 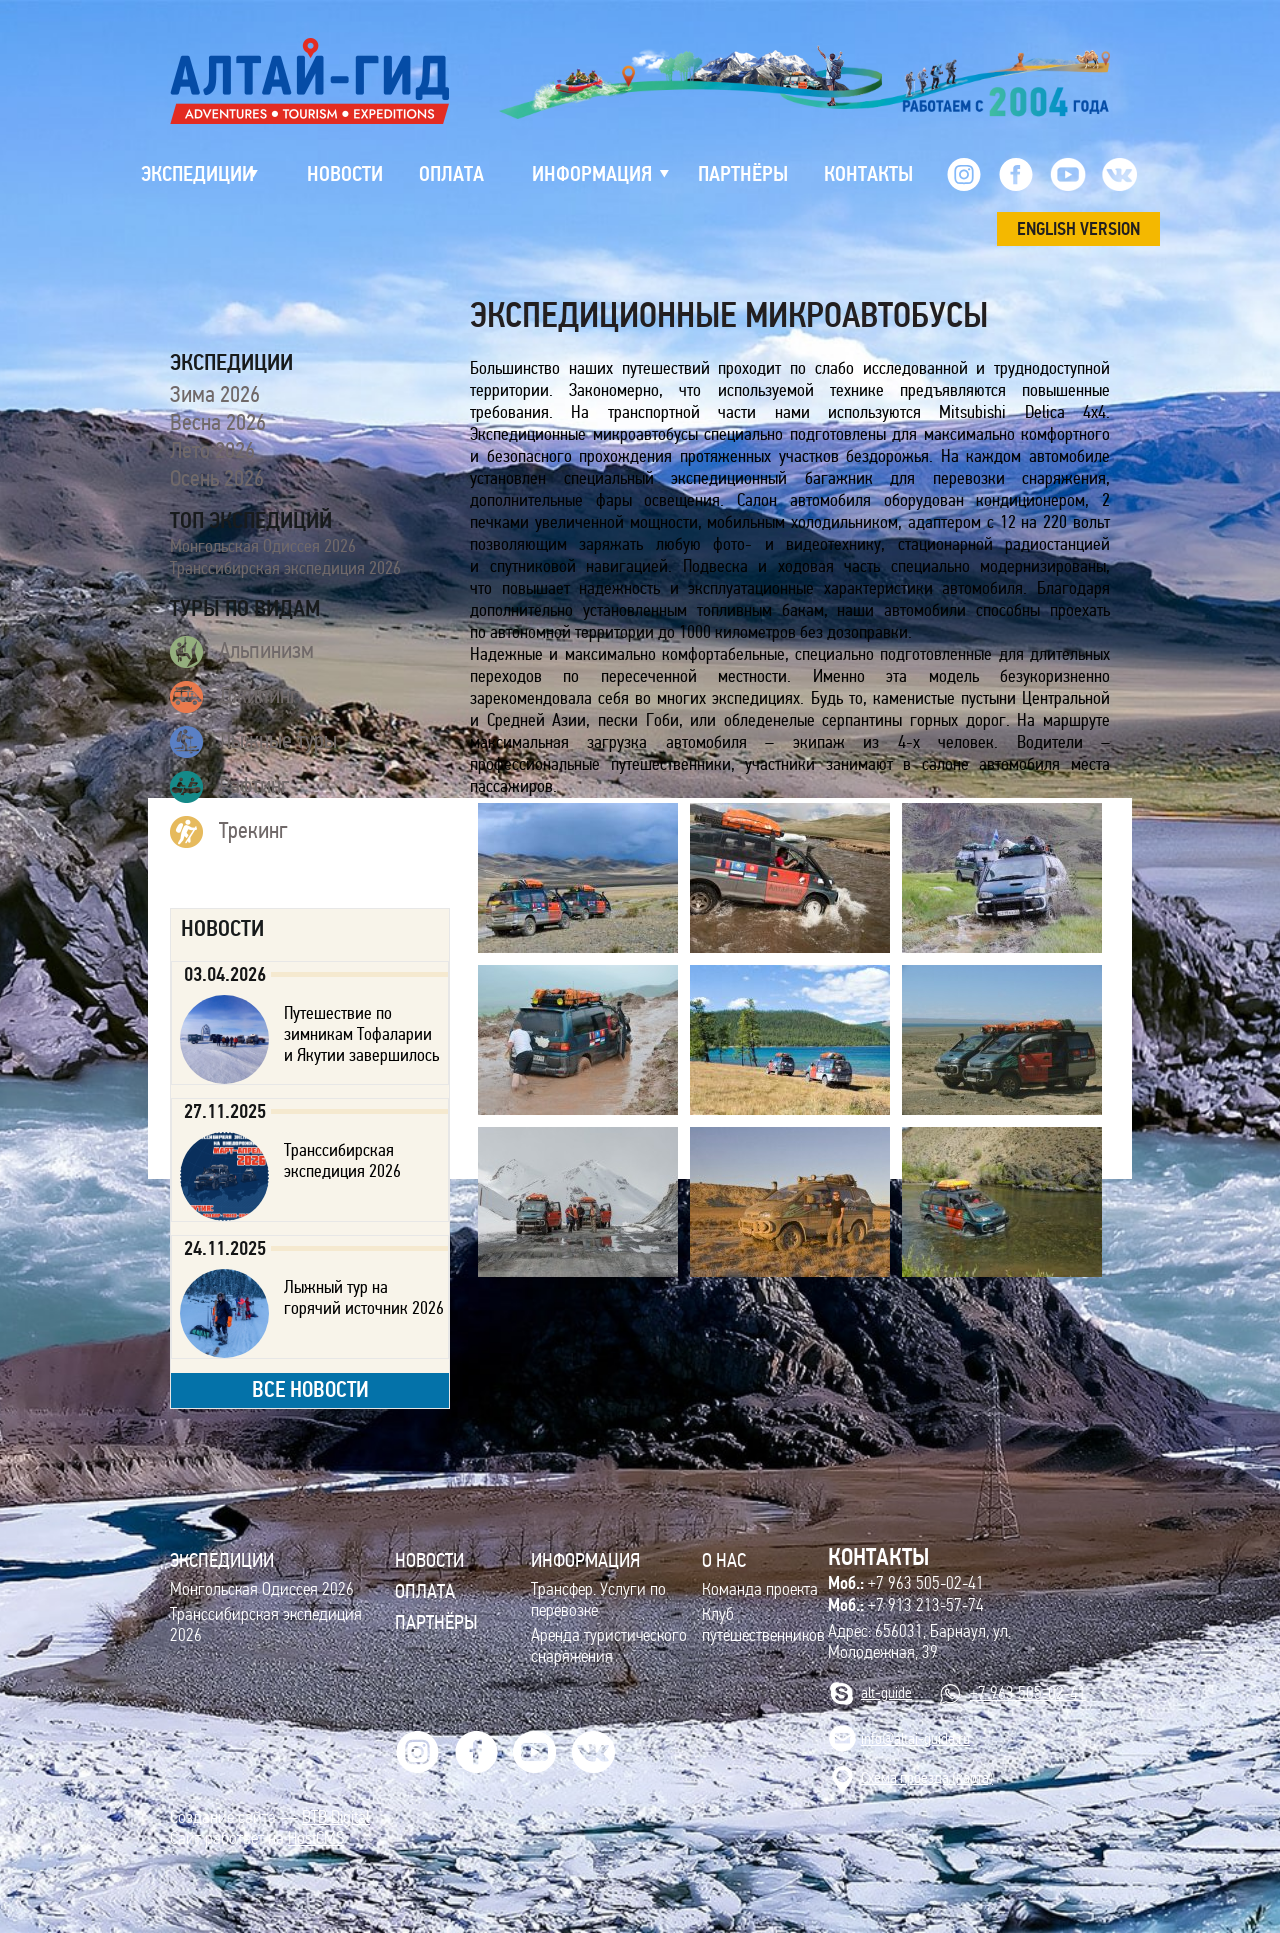 What do you see at coordinates (436, 1622) in the screenshot?
I see `Партнёры` at bounding box center [436, 1622].